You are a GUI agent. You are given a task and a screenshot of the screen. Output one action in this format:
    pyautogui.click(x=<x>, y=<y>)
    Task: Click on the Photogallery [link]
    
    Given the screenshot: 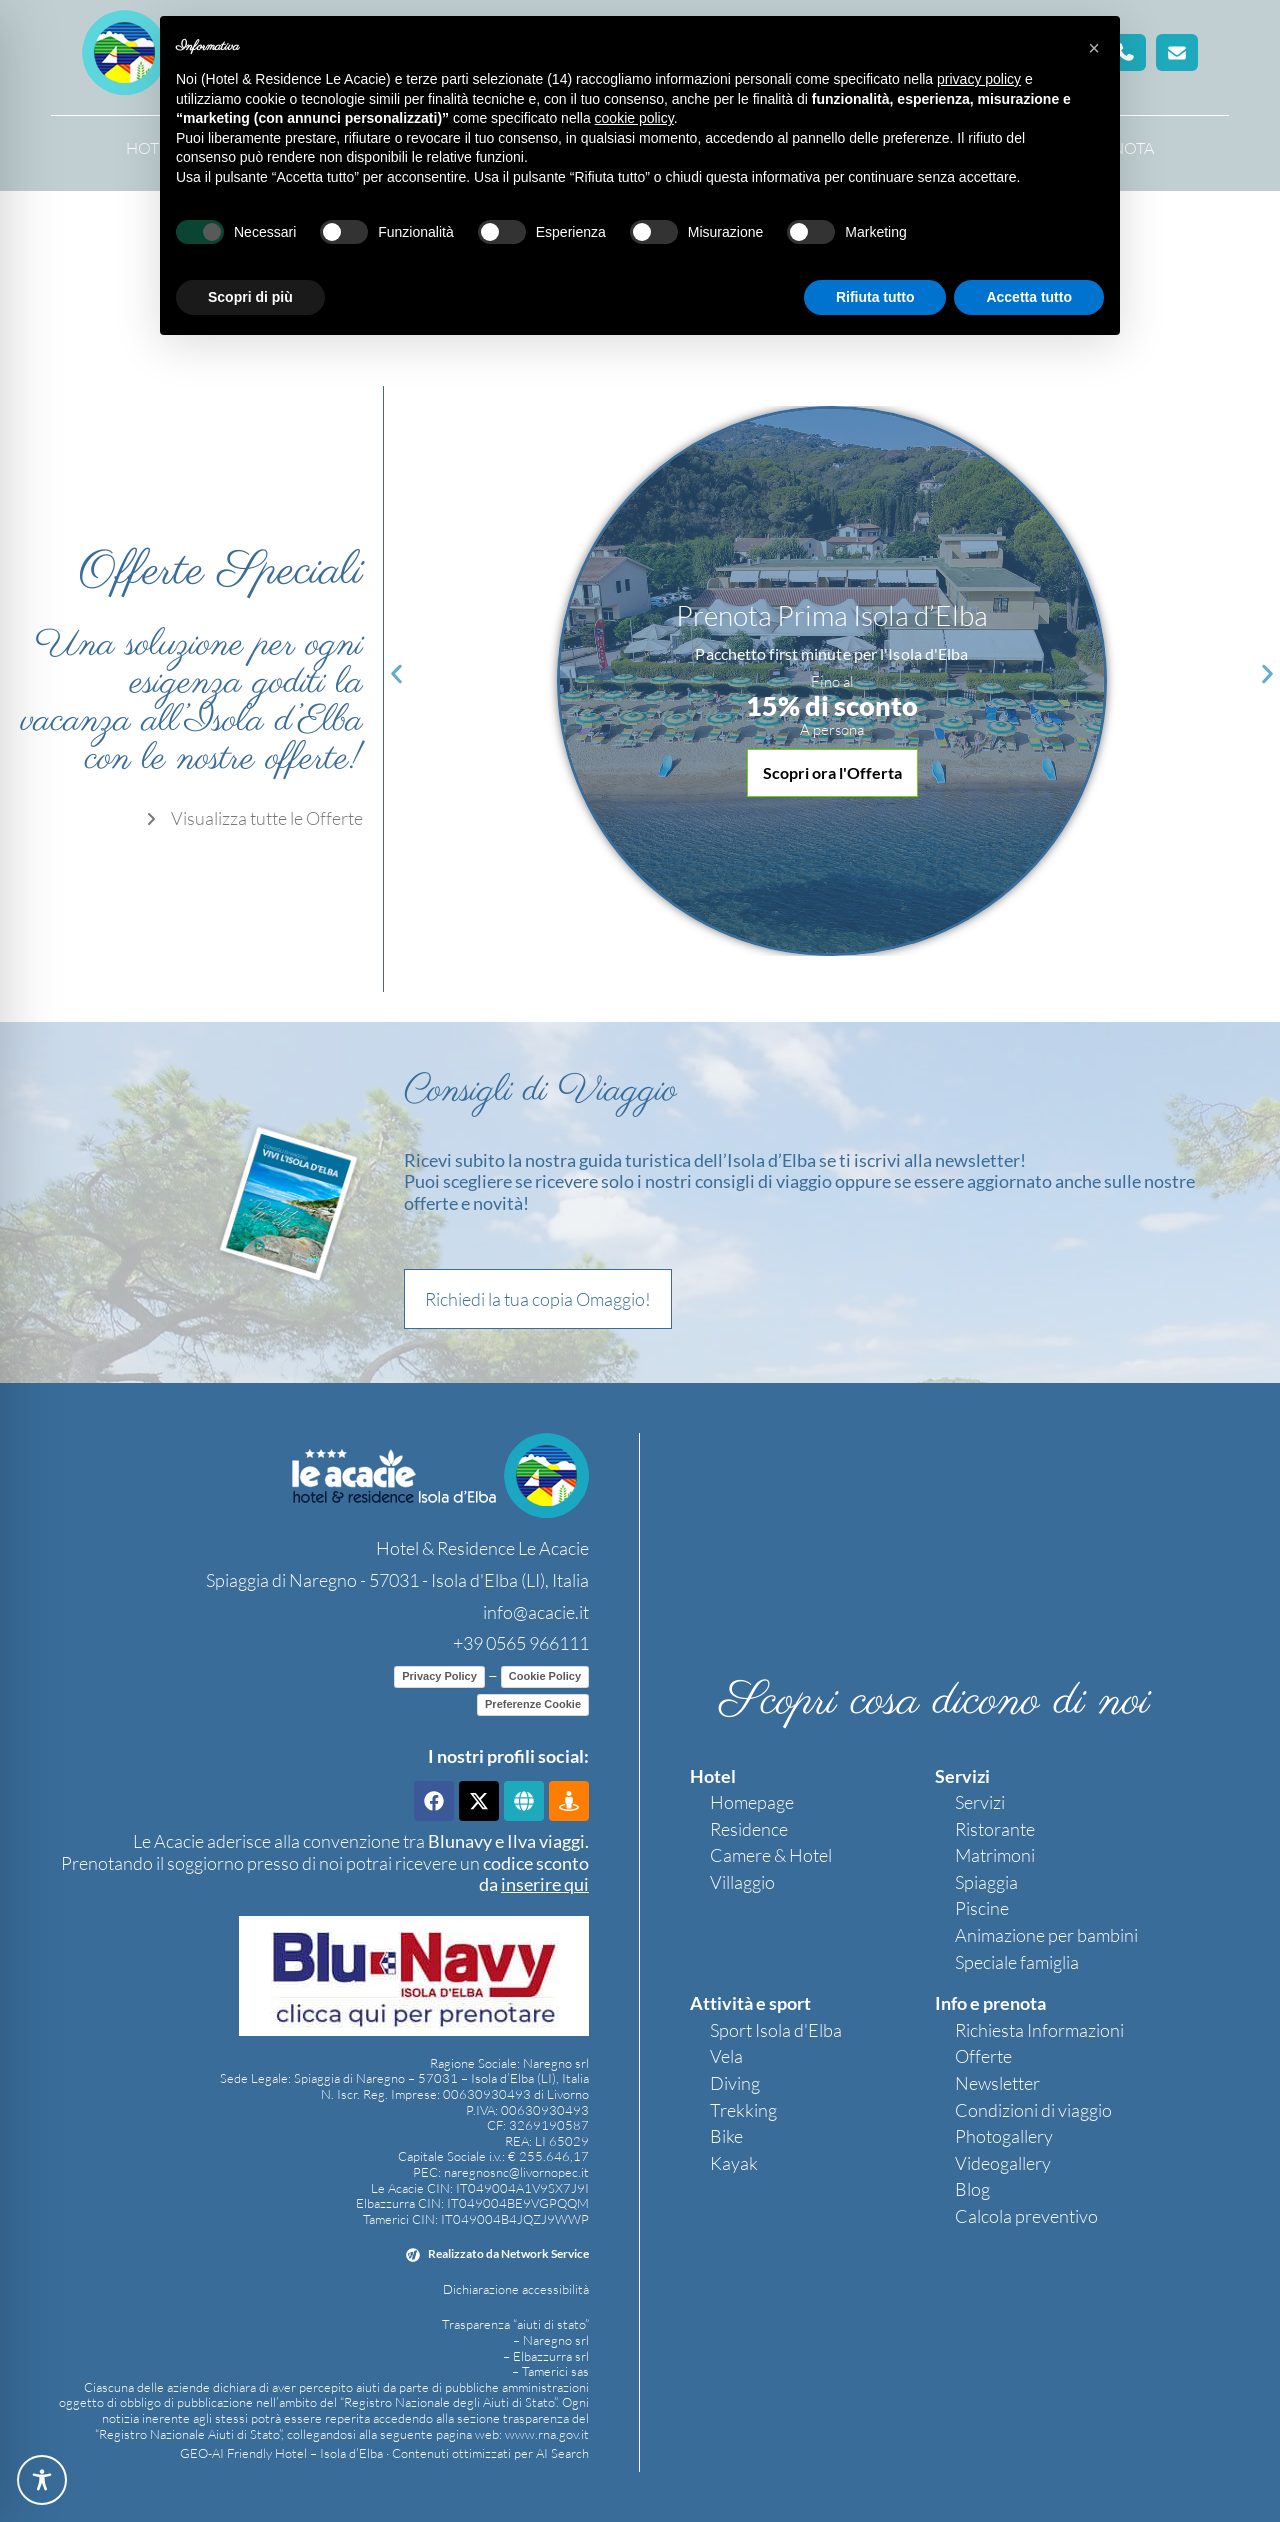 What is the action you would take?
    pyautogui.click(x=1004, y=2136)
    